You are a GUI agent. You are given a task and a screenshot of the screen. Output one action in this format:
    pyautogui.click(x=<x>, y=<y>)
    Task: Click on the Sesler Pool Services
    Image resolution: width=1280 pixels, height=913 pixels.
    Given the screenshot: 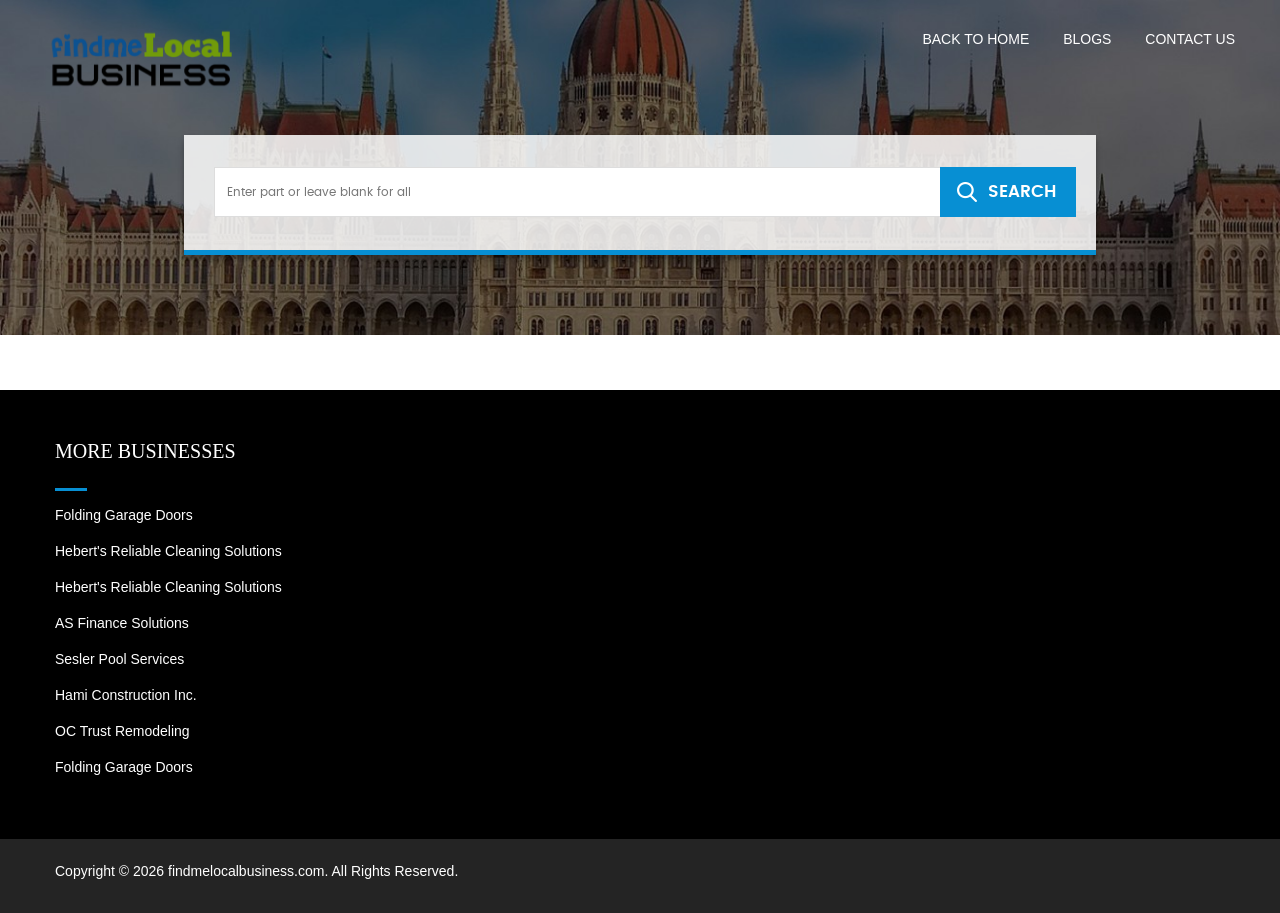 What is the action you would take?
    pyautogui.click(x=119, y=659)
    